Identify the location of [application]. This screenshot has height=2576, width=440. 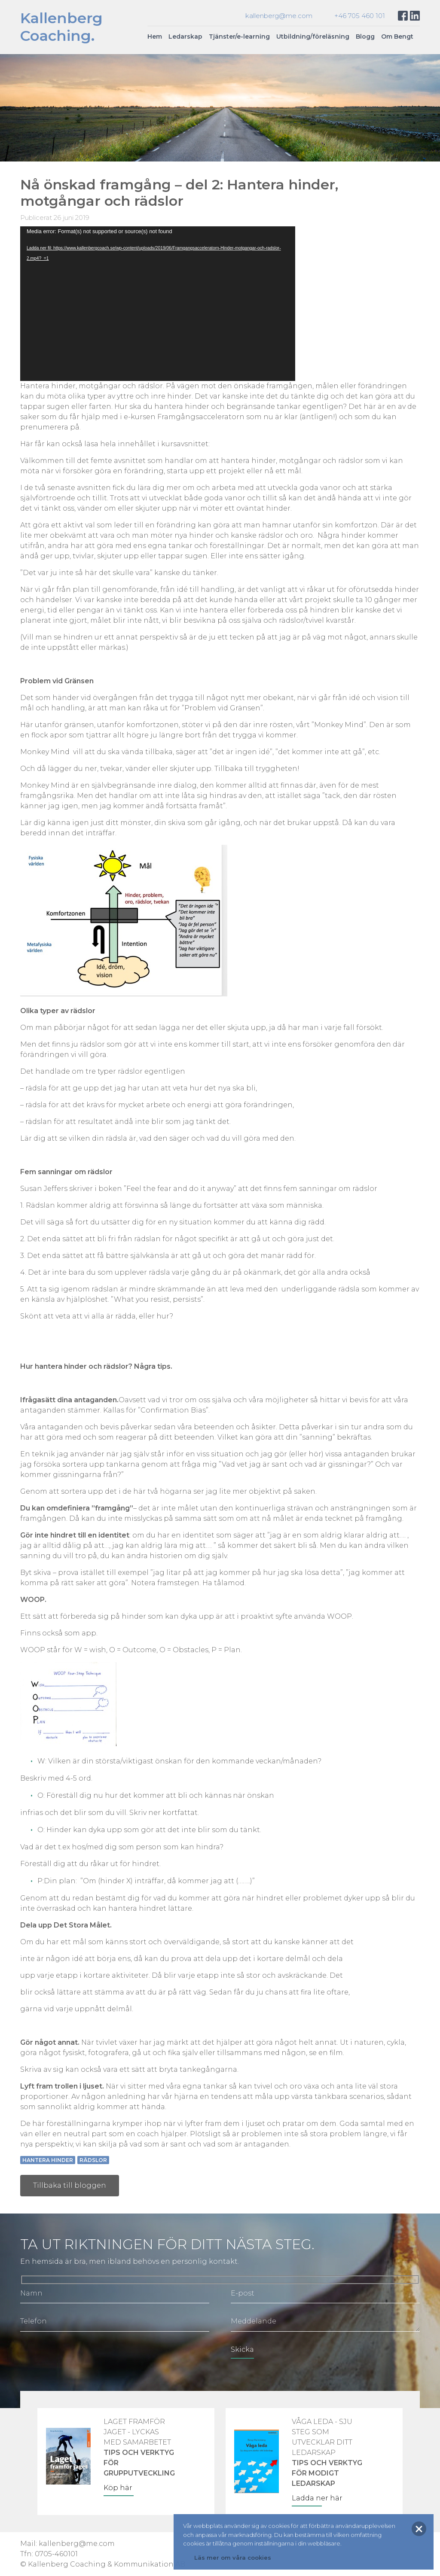
(157, 303).